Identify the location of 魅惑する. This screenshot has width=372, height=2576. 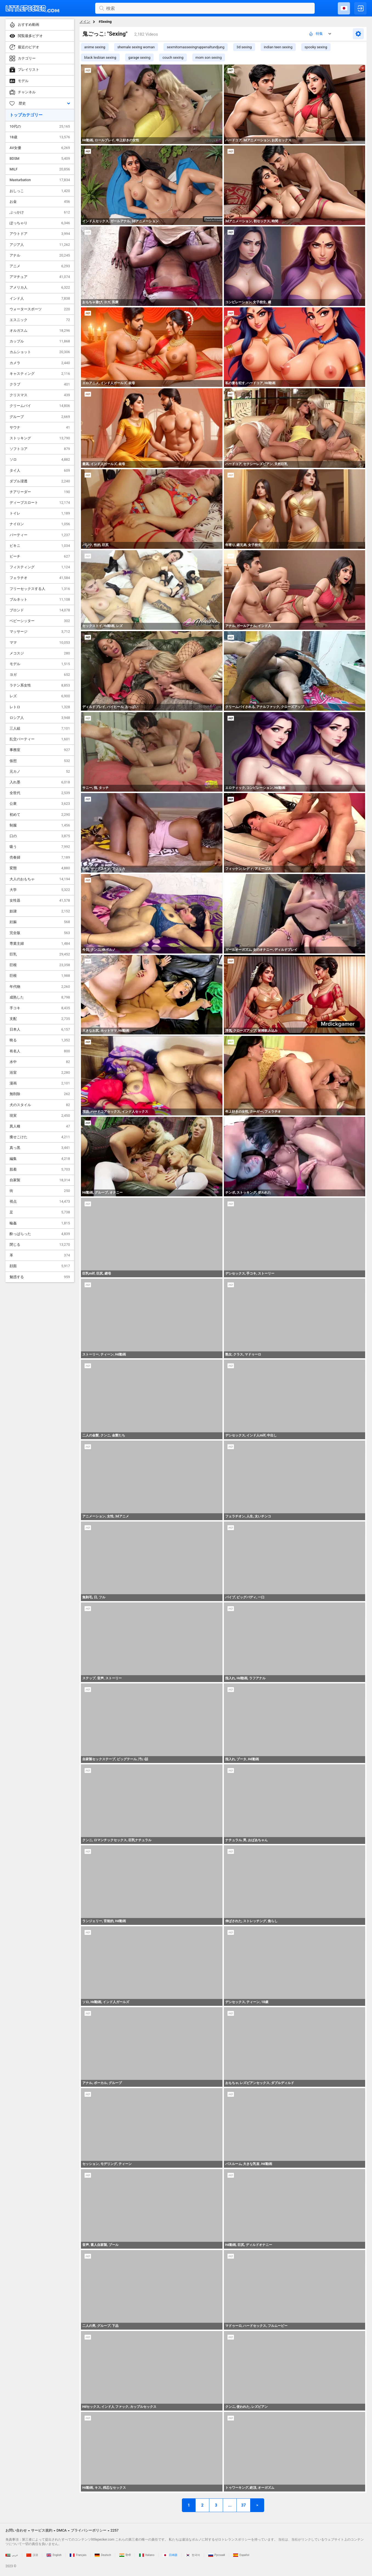
(40, 1277).